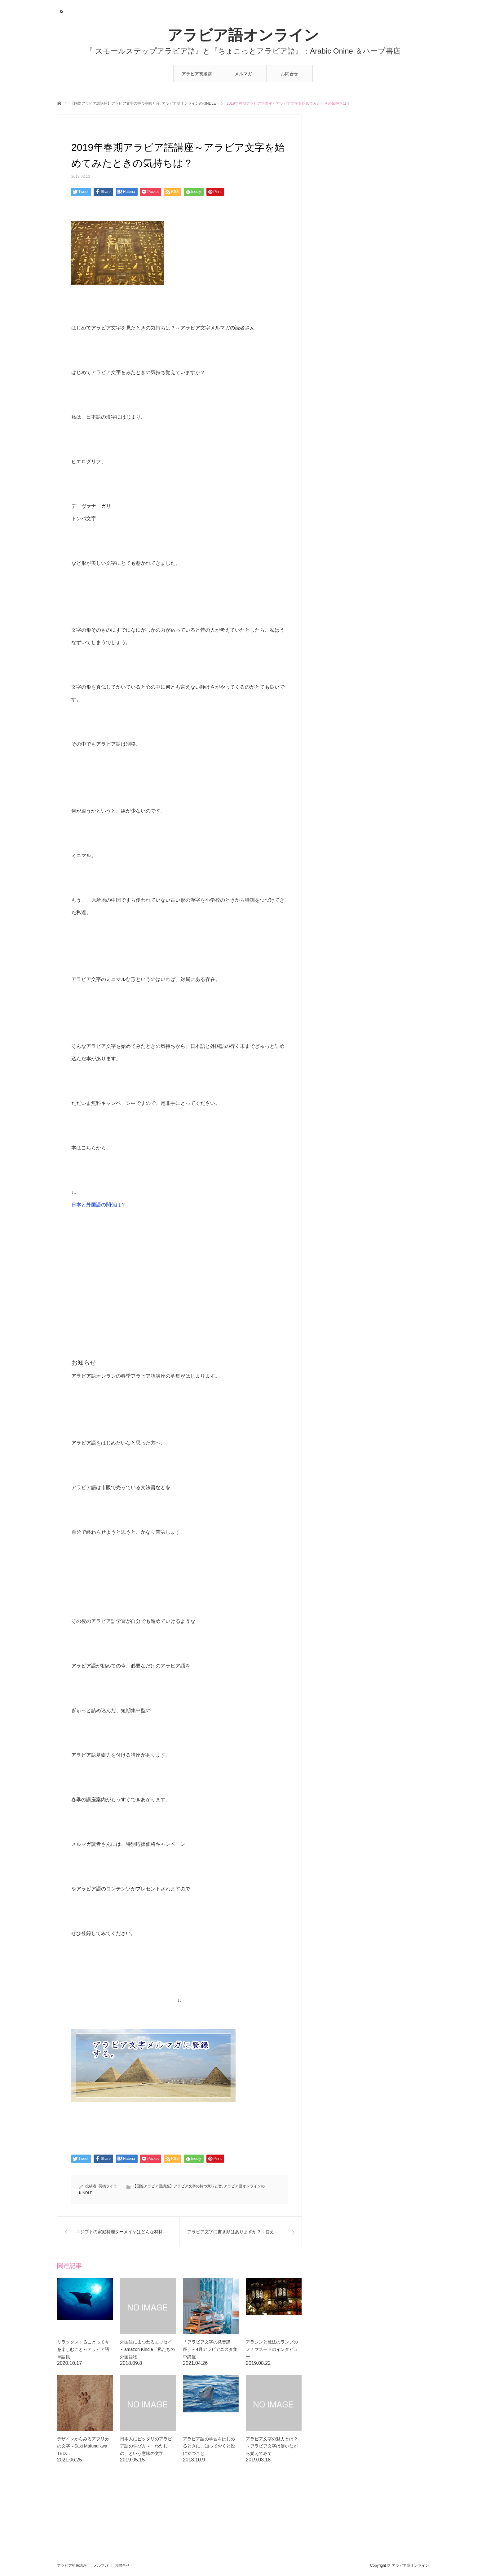  I want to click on 日本人にピッタリのアラビア語の学び方～「わたしの」という意味の文字, so click(146, 2446).